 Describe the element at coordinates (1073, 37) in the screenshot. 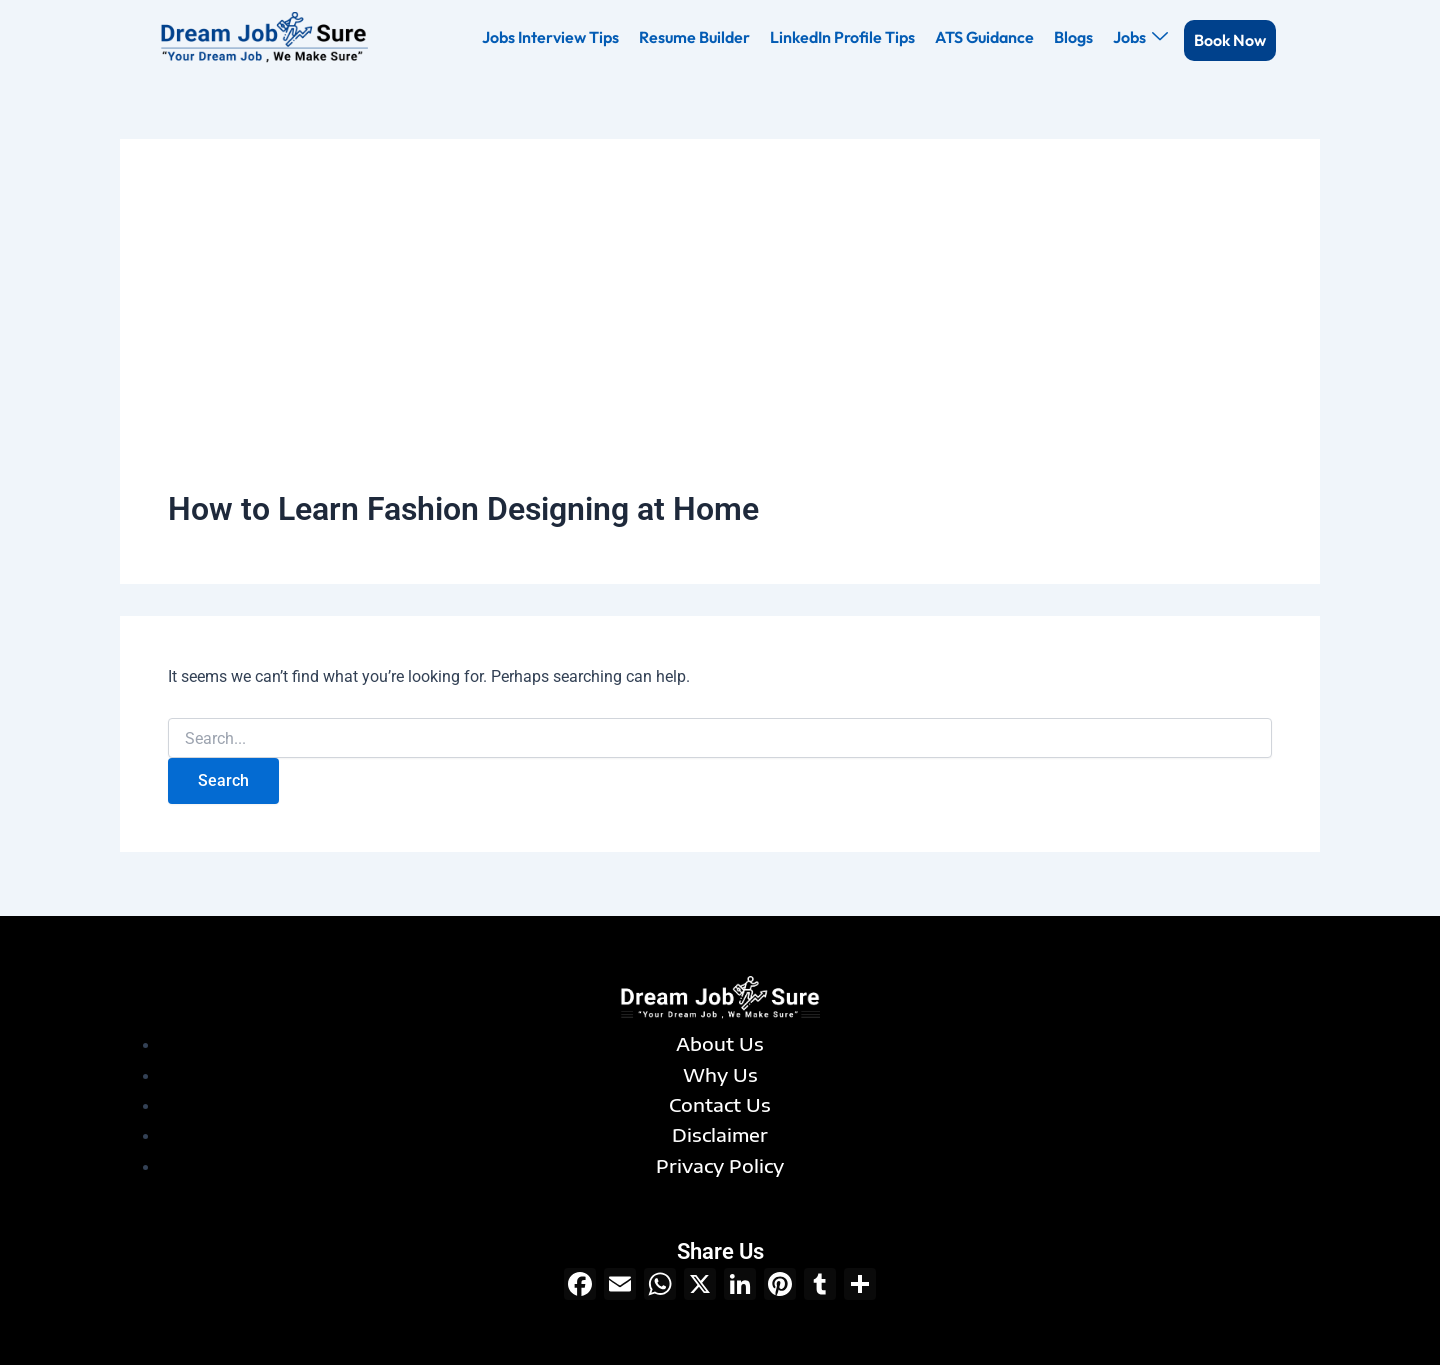

I see `Blogs` at that location.